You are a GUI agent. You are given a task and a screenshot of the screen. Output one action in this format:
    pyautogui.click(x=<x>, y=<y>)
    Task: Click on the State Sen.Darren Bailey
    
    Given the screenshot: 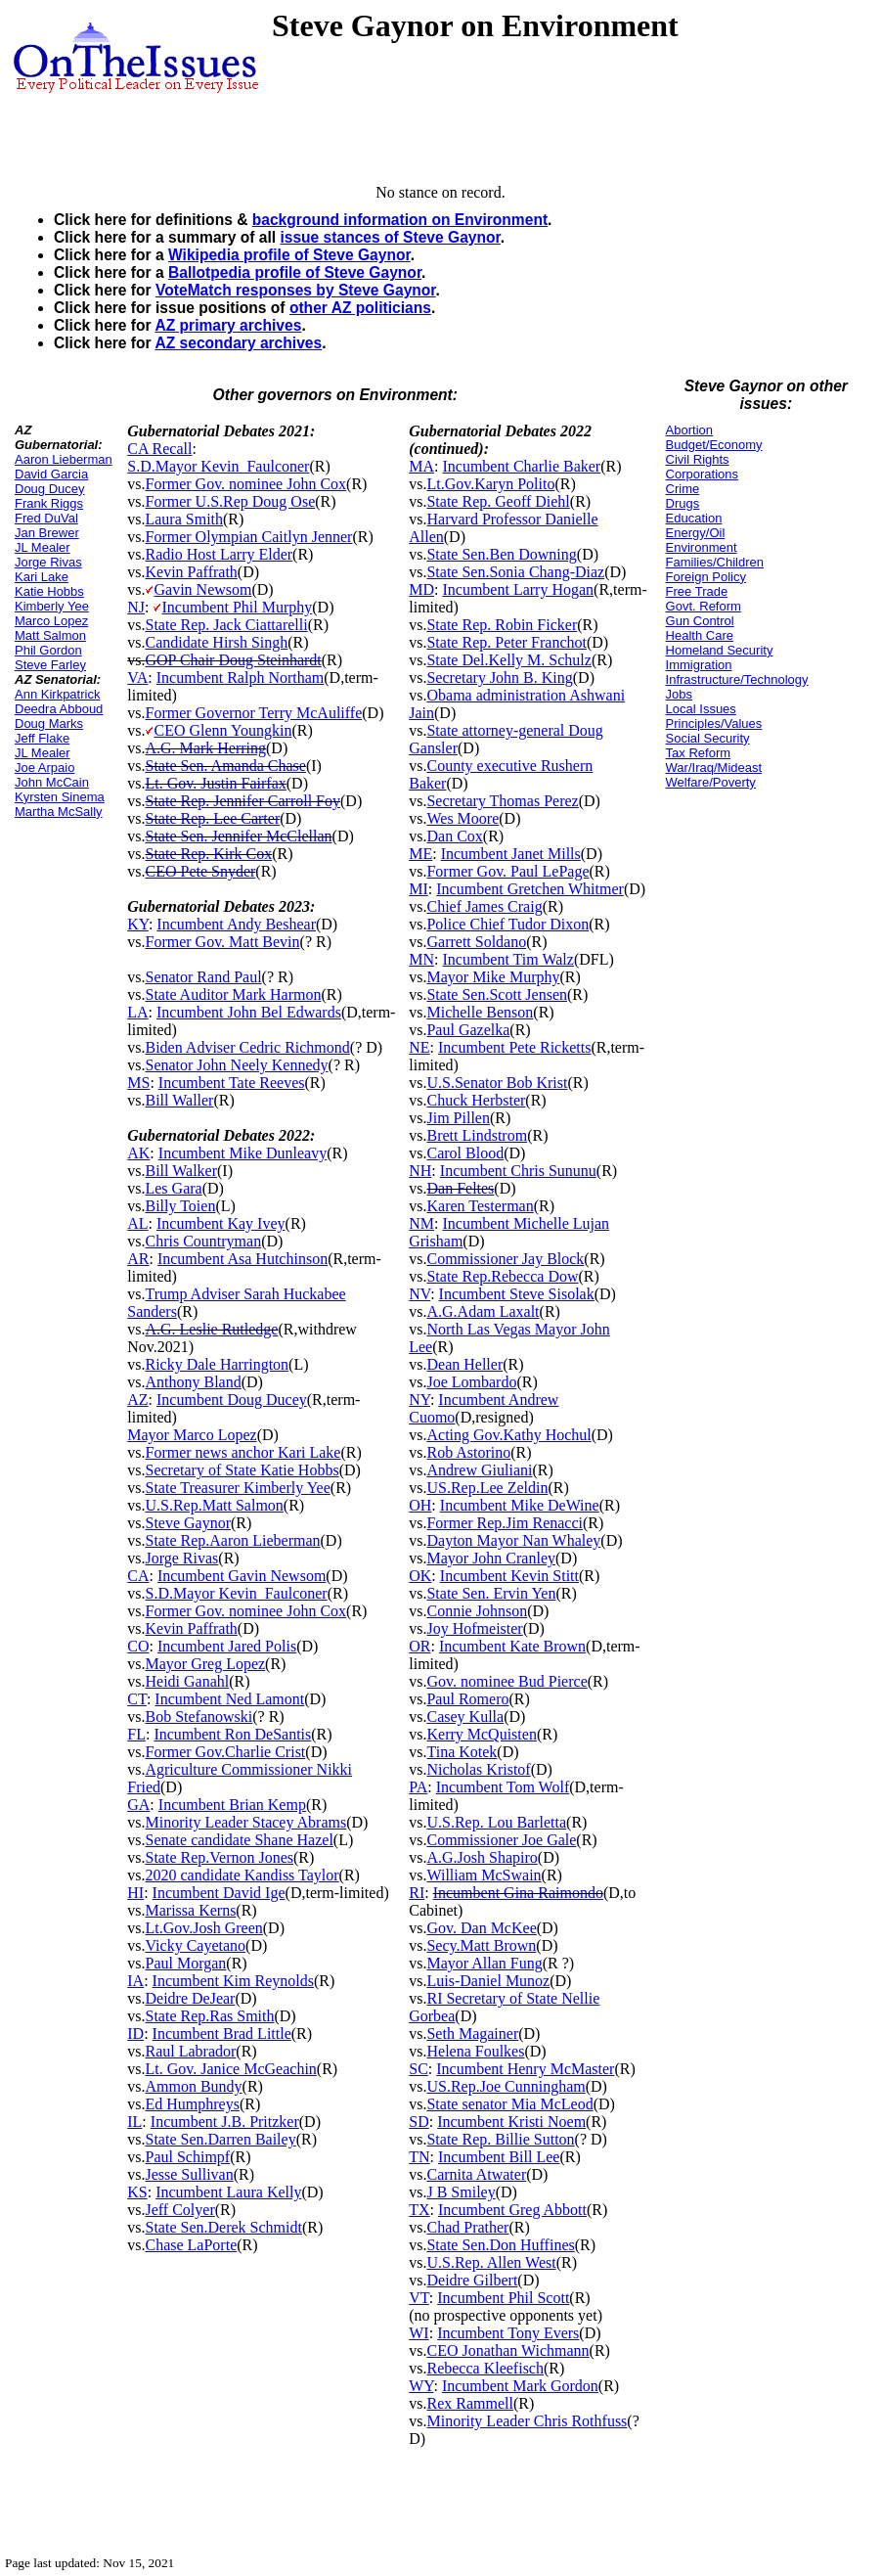 What is the action you would take?
    pyautogui.click(x=220, y=2139)
    